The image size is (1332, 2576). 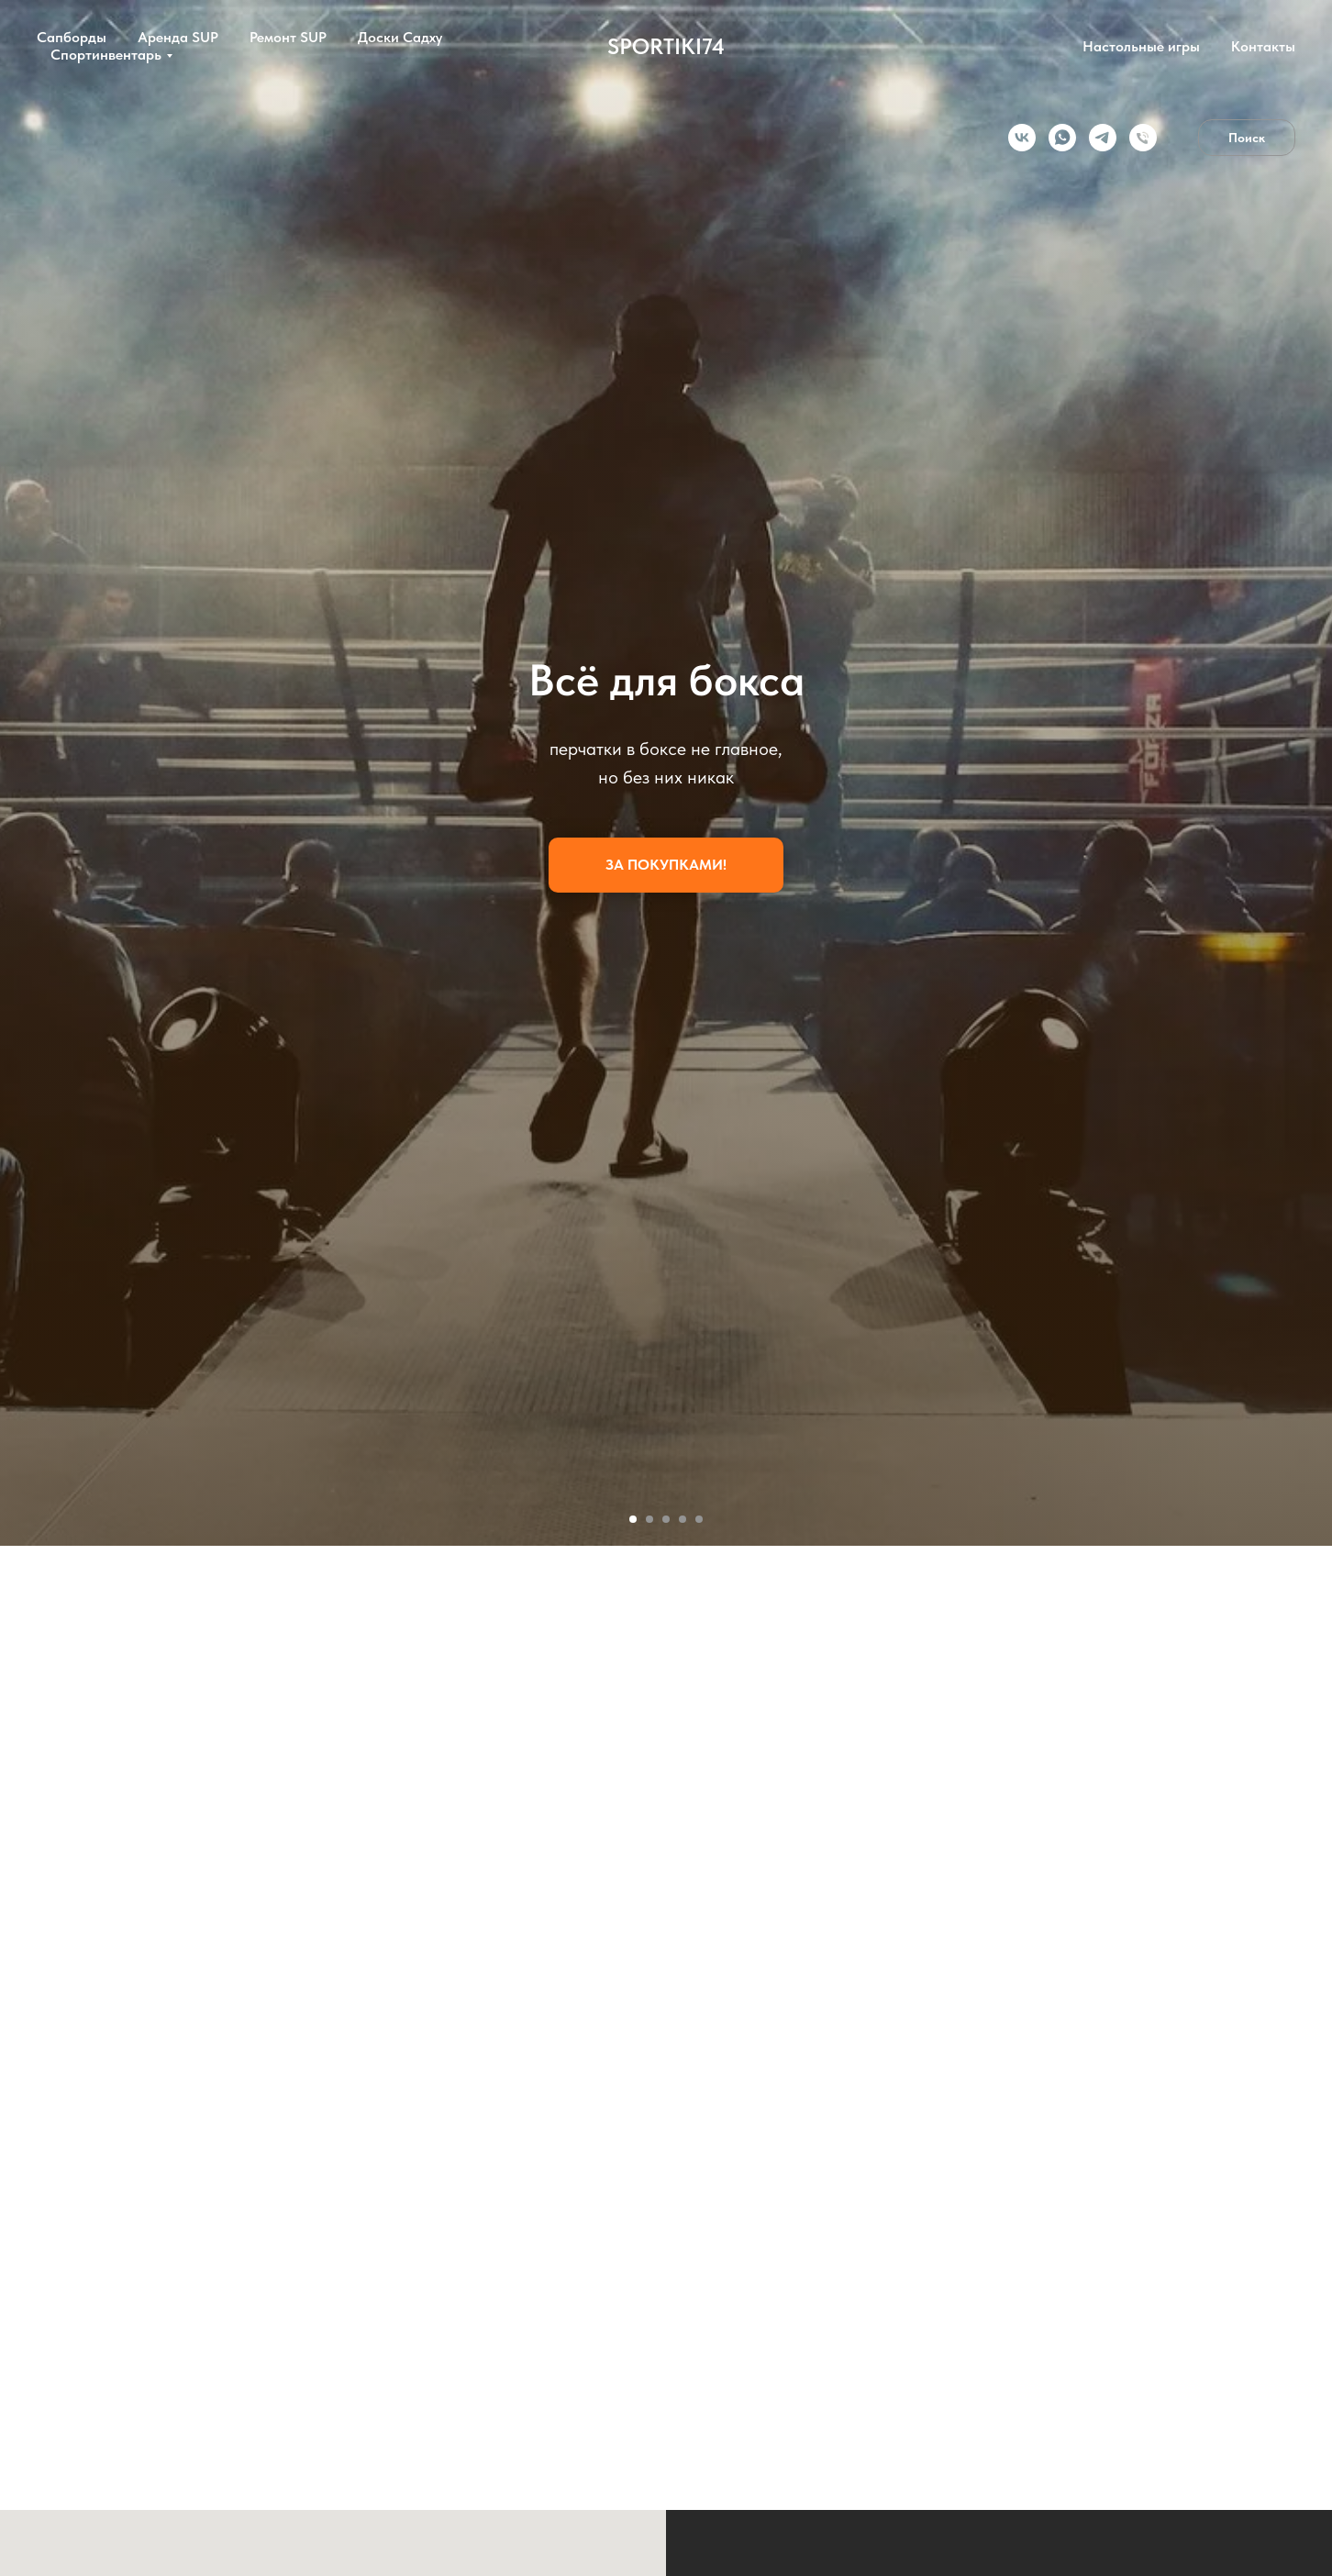 What do you see at coordinates (71, 37) in the screenshot?
I see `Сапборды` at bounding box center [71, 37].